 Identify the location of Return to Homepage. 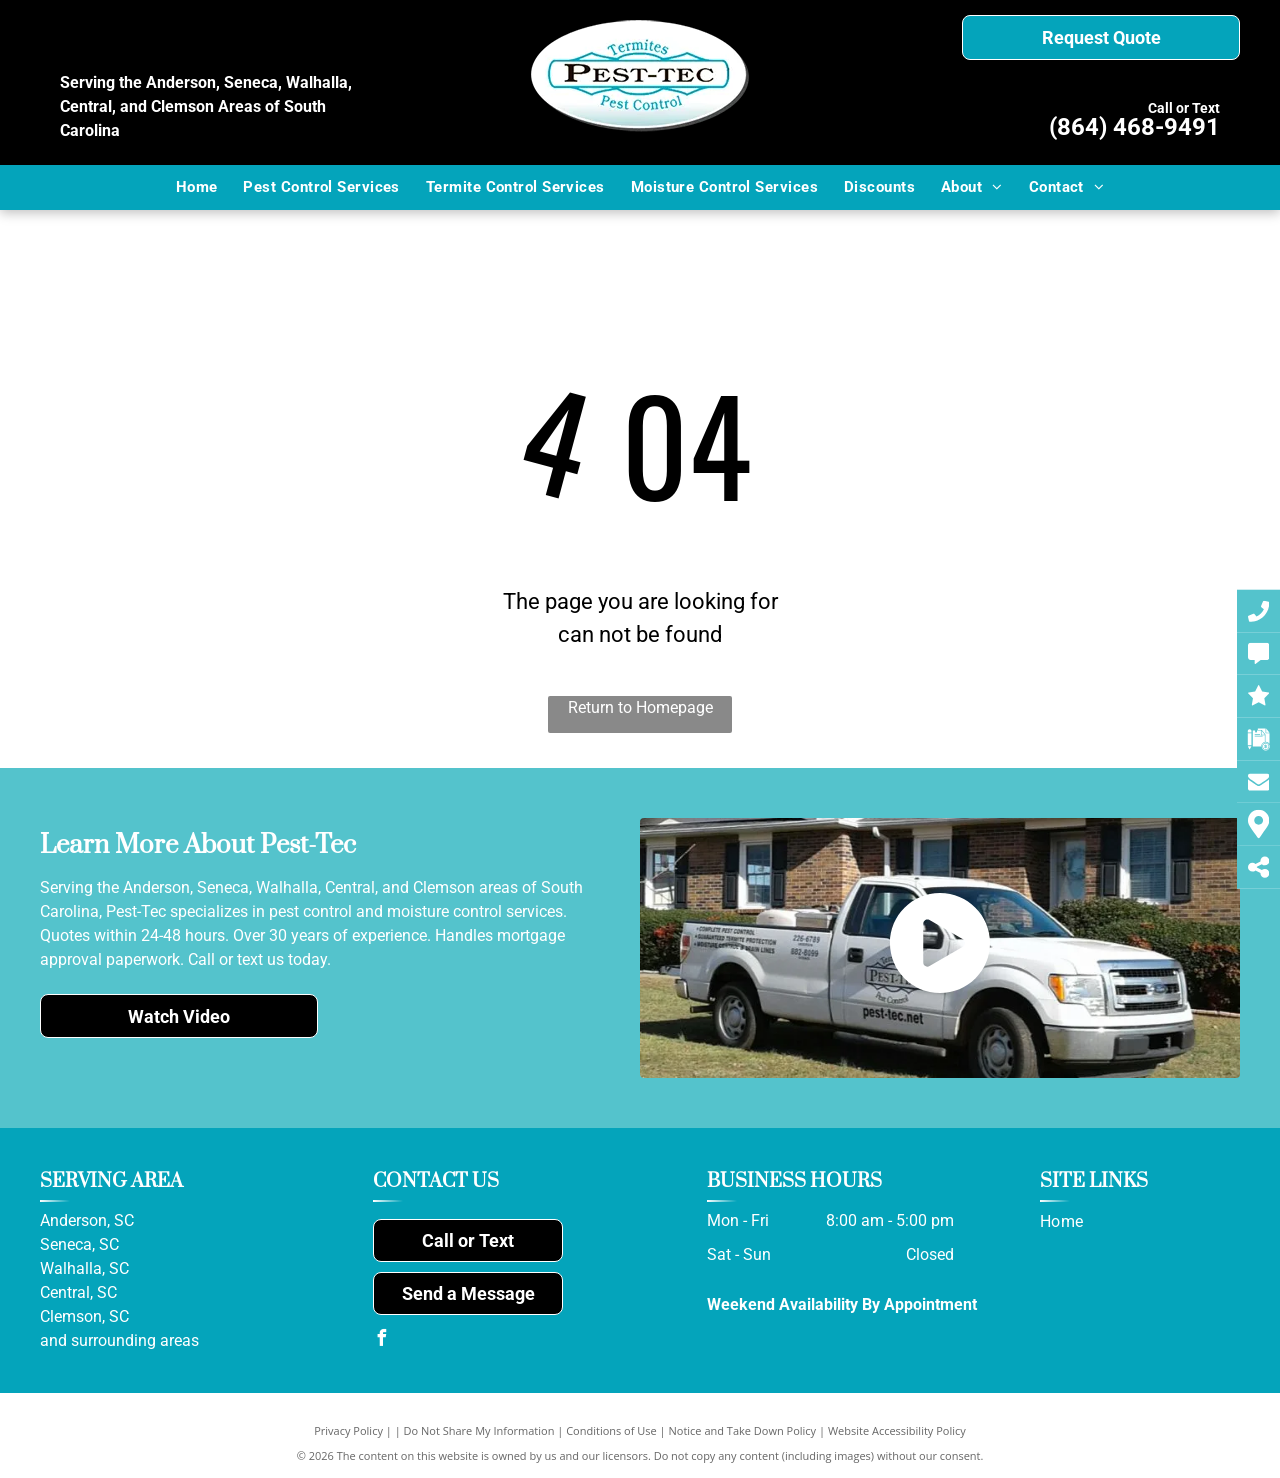
(640, 707).